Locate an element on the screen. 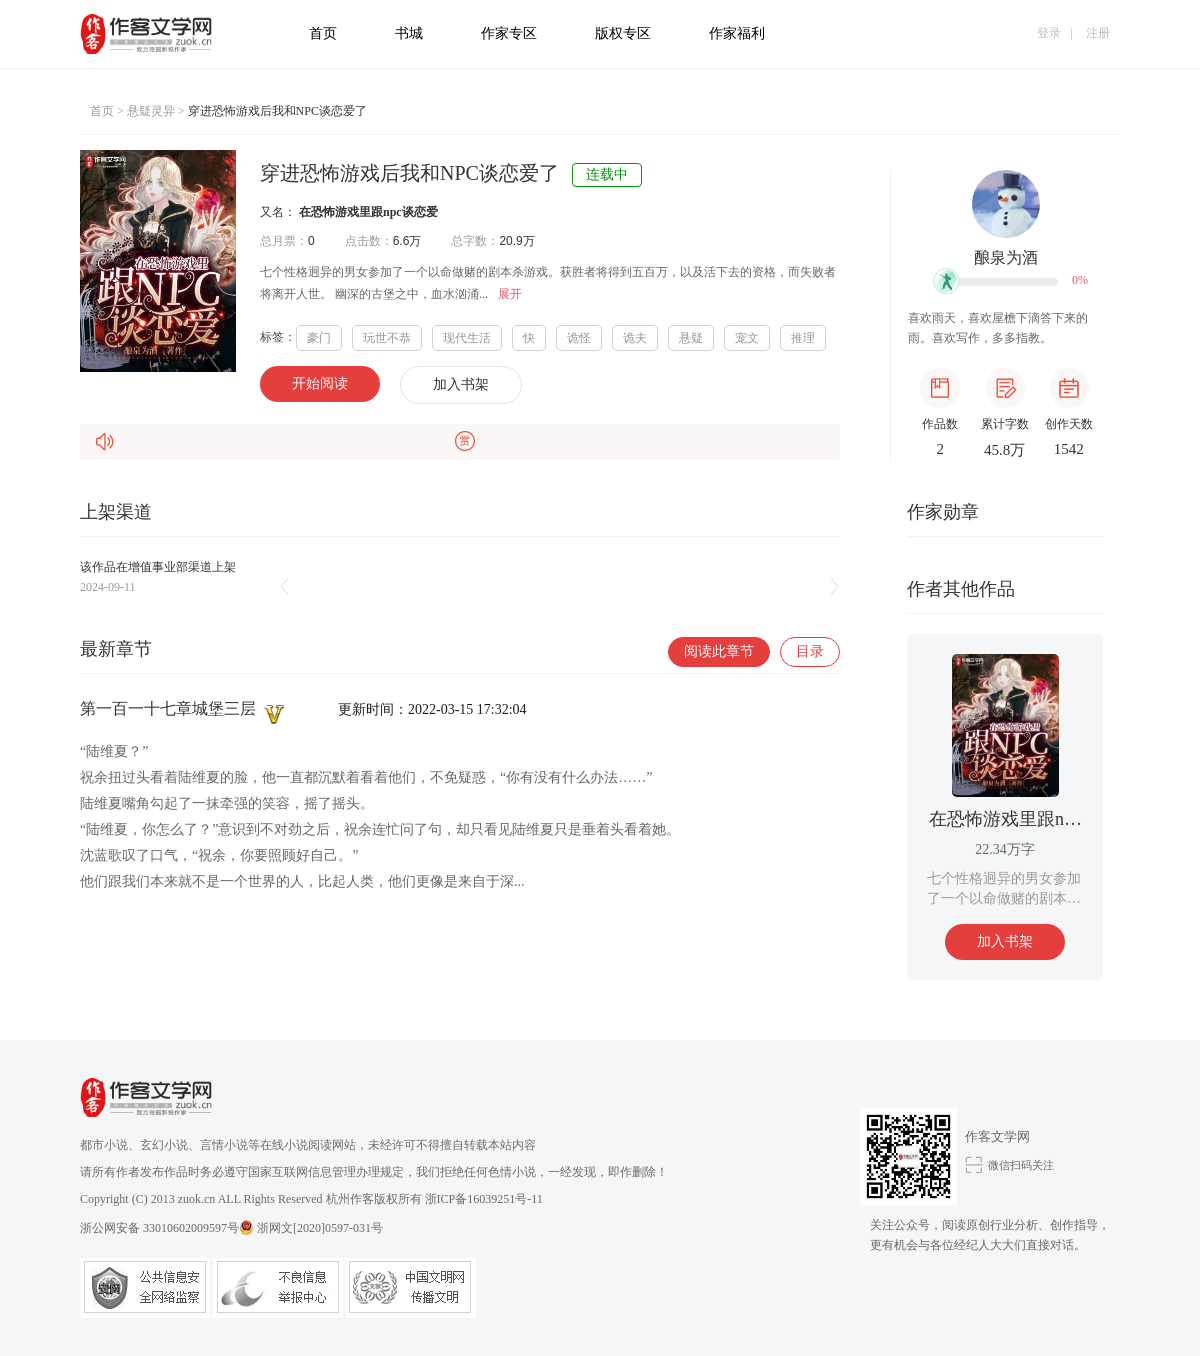 The height and width of the screenshot is (1356, 1200). 悬疑 is located at coordinates (691, 338).